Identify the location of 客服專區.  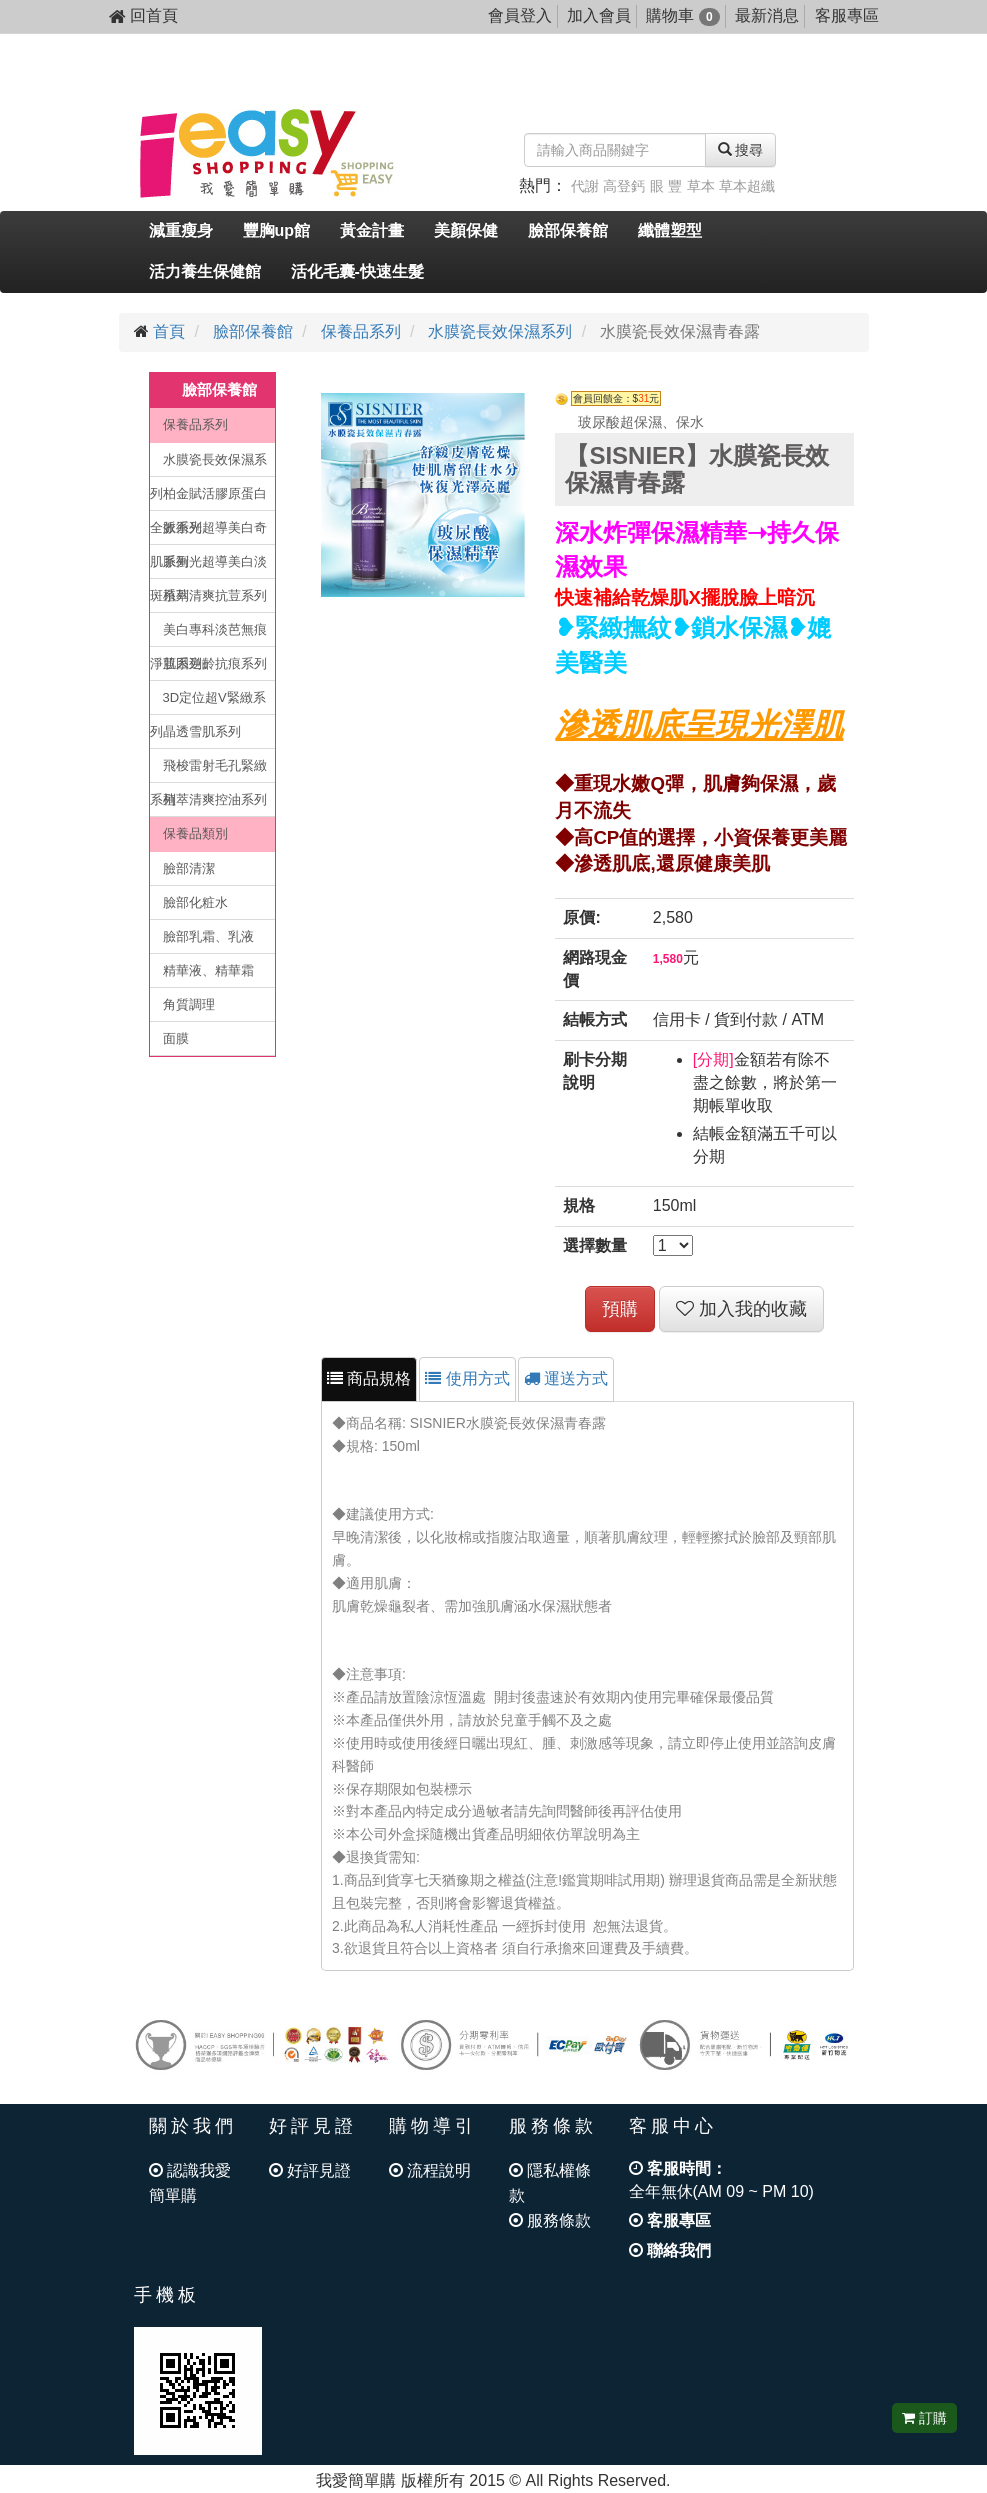
(847, 15).